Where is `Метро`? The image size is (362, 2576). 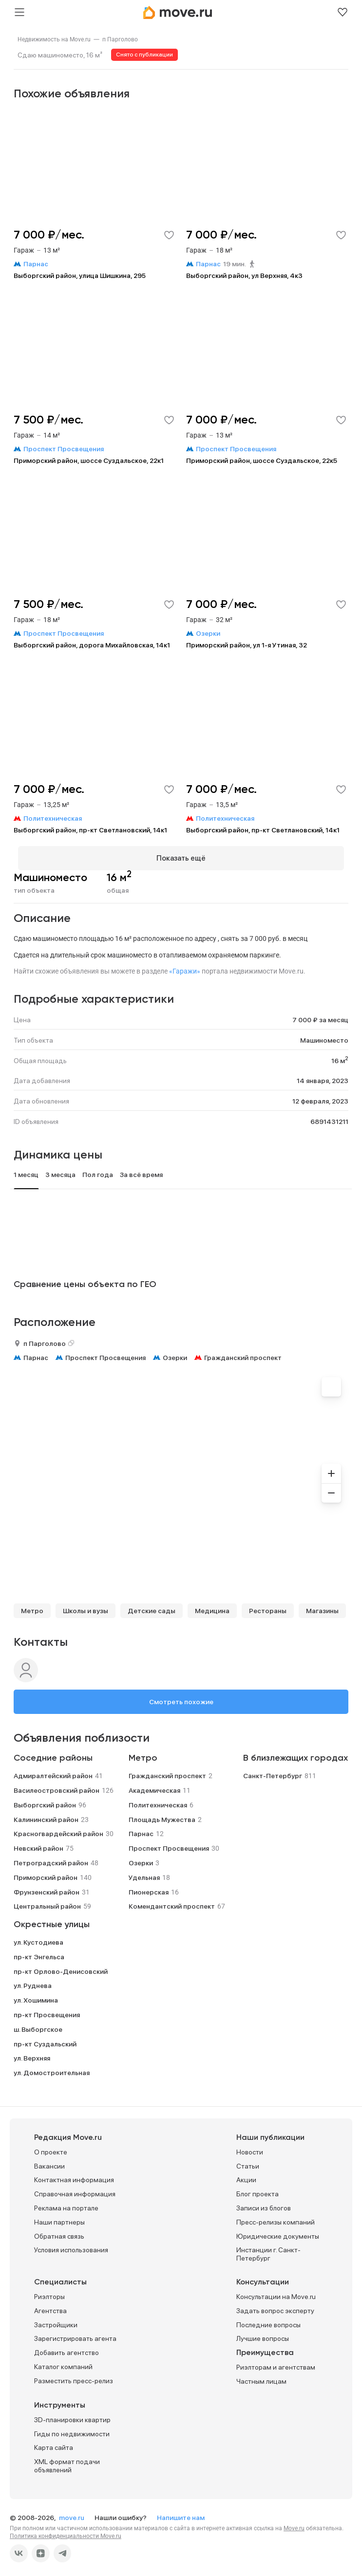 Метро is located at coordinates (32, 1607).